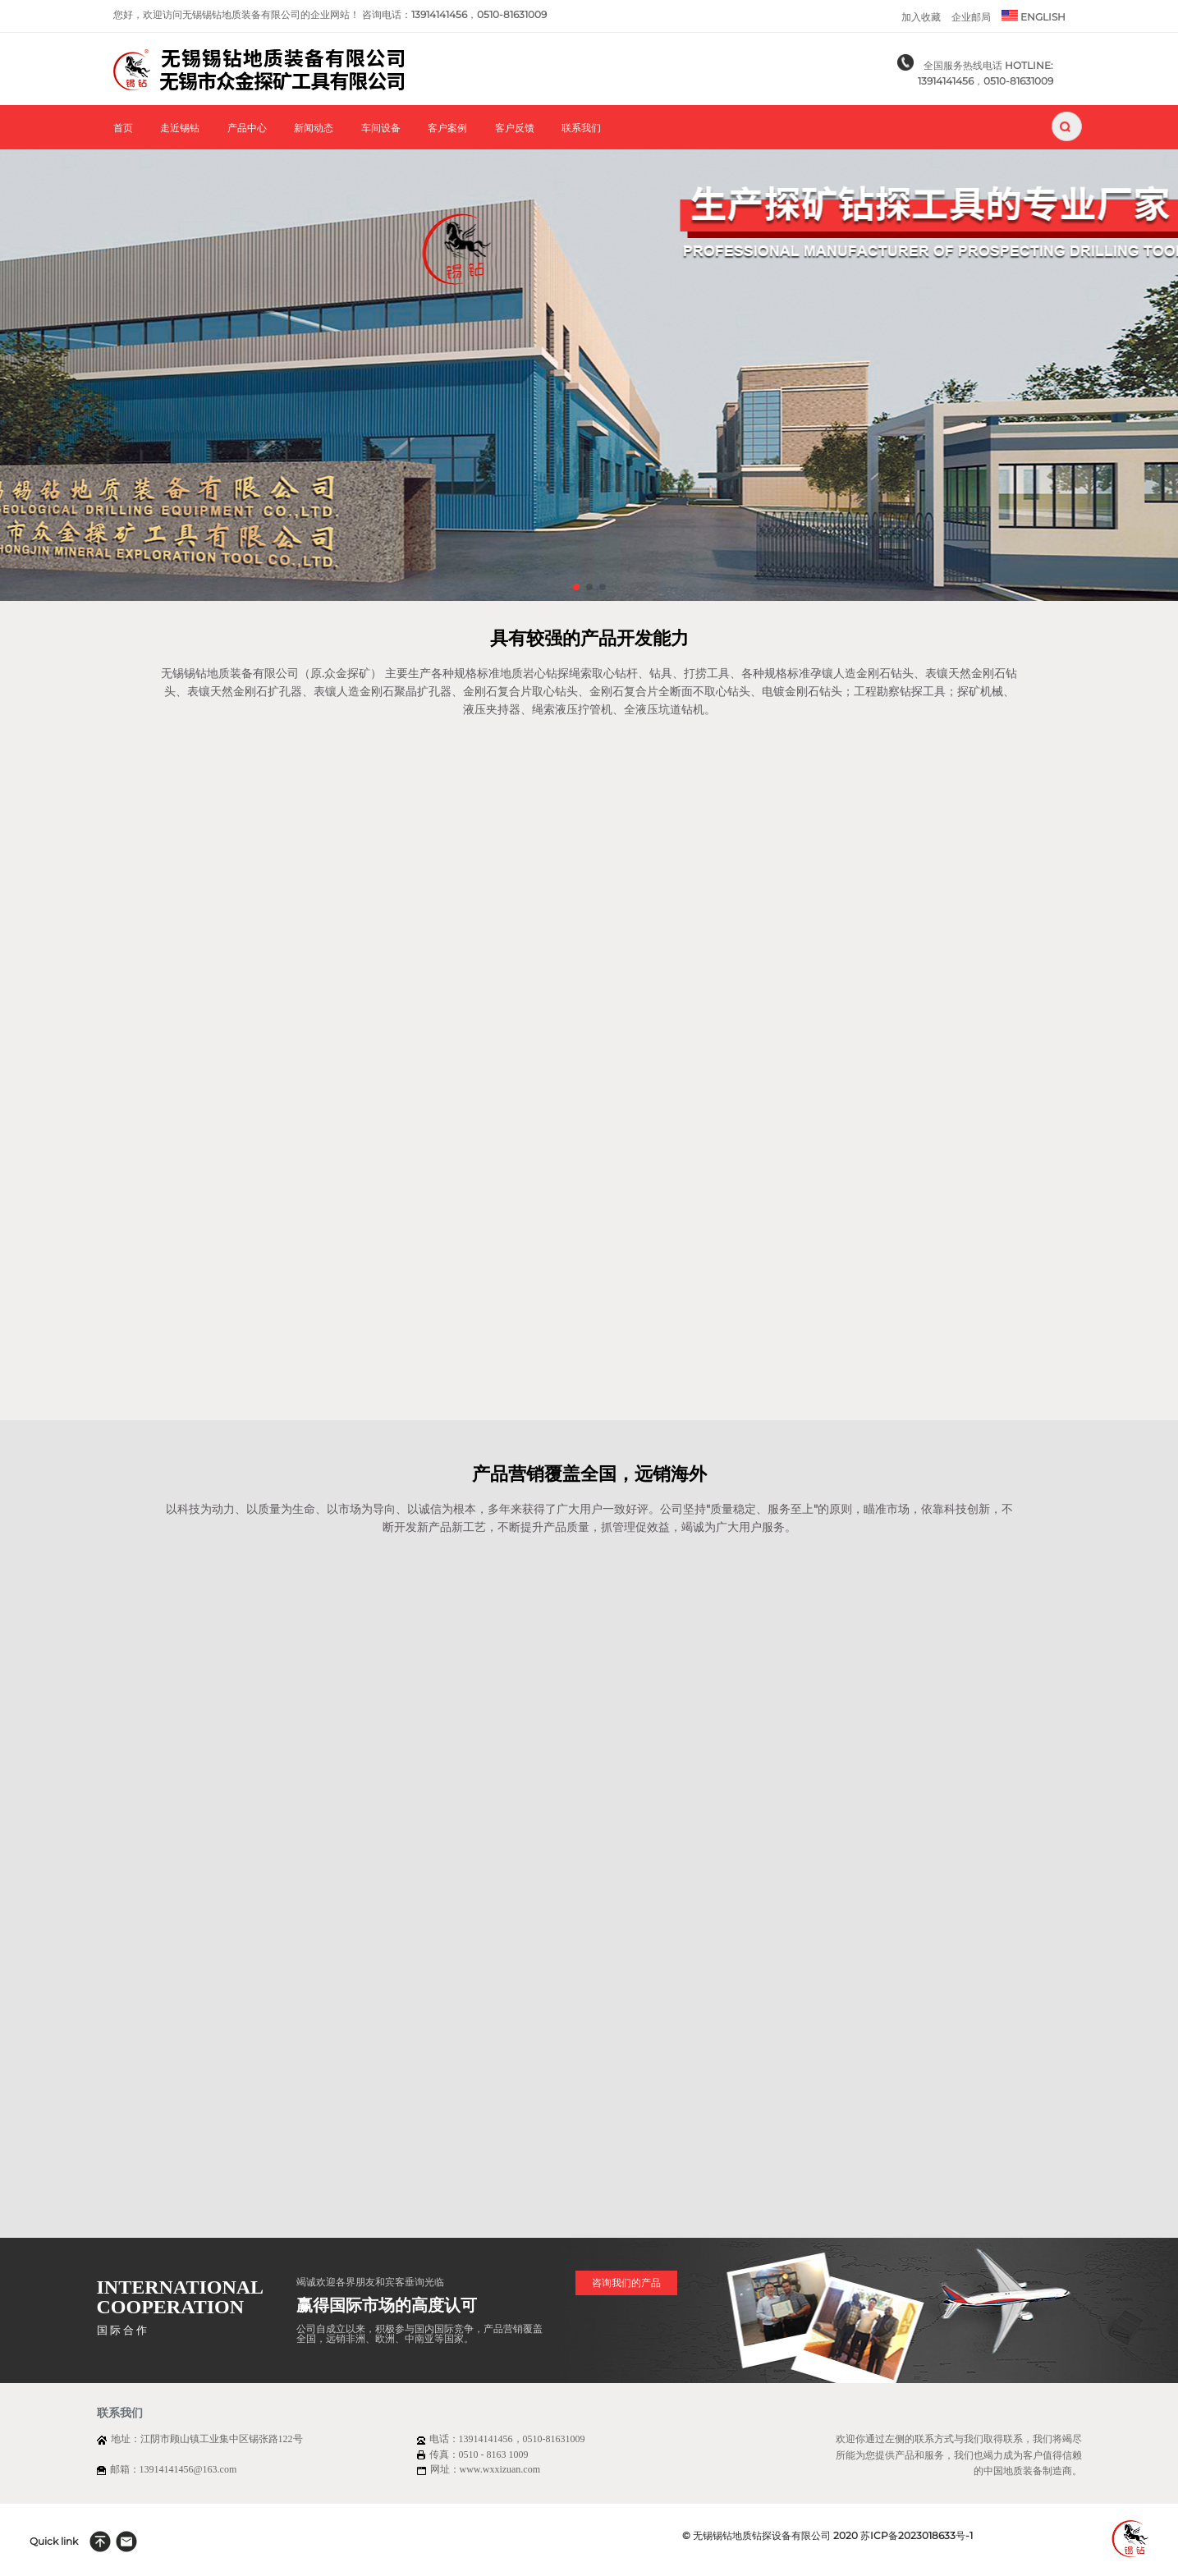 This screenshot has height=2576, width=1178. What do you see at coordinates (921, 17) in the screenshot?
I see `加入收藏` at bounding box center [921, 17].